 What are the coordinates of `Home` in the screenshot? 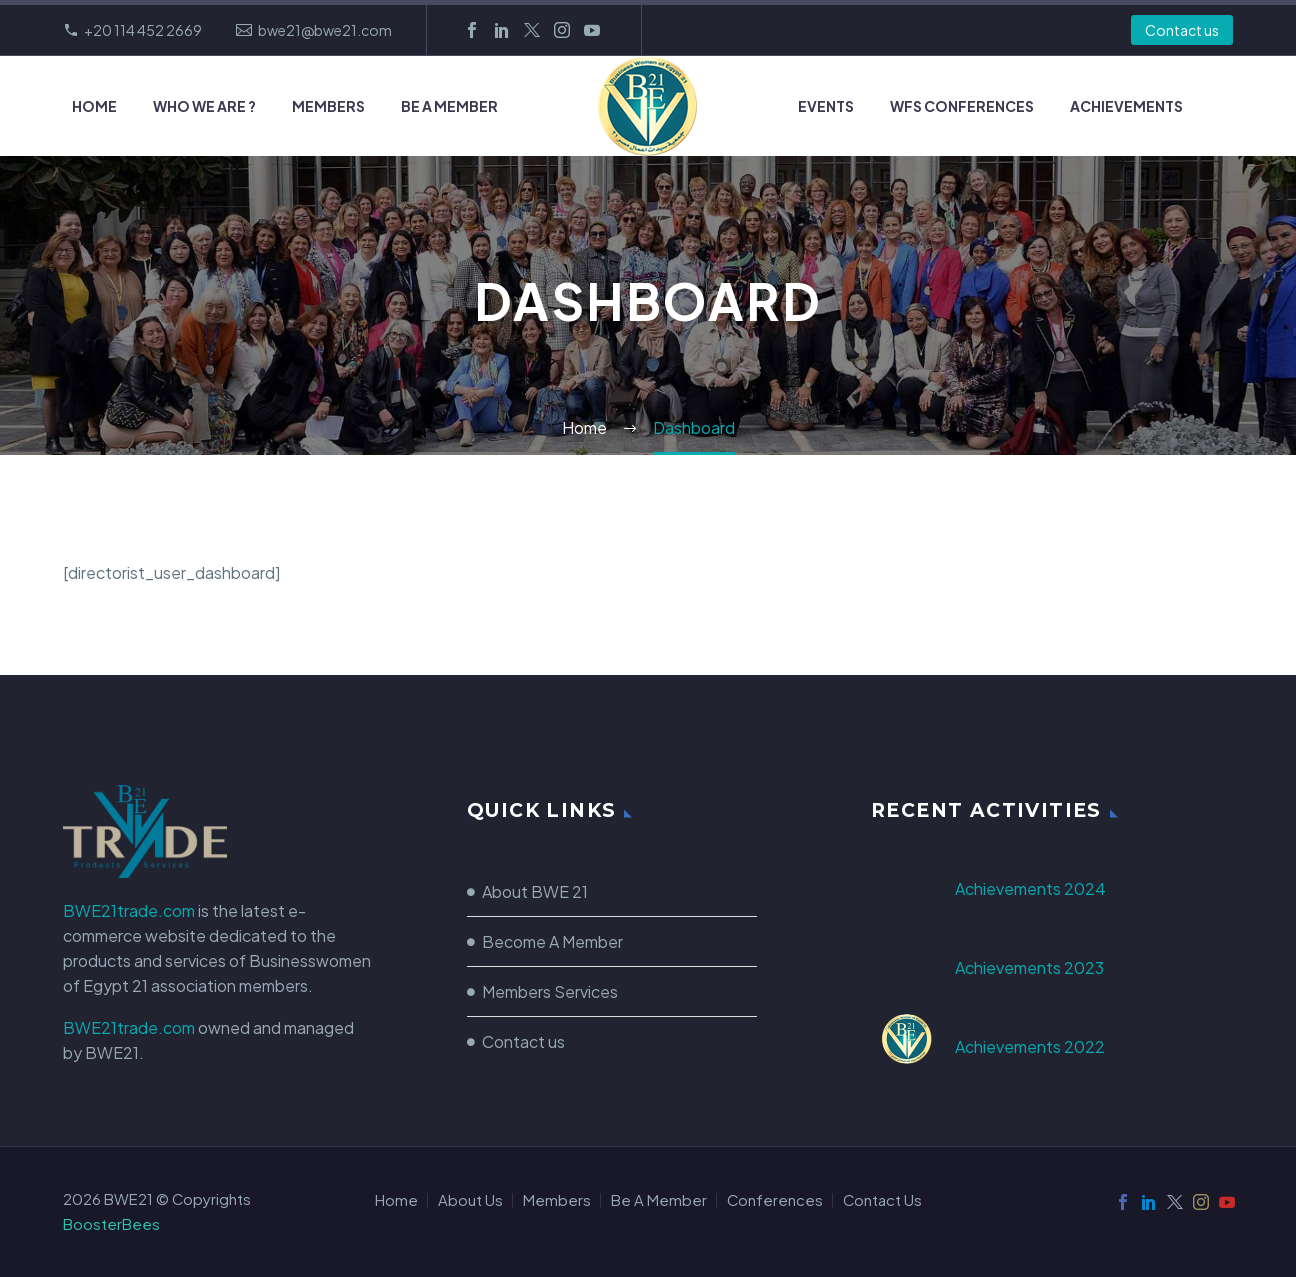 It's located at (94, 106).